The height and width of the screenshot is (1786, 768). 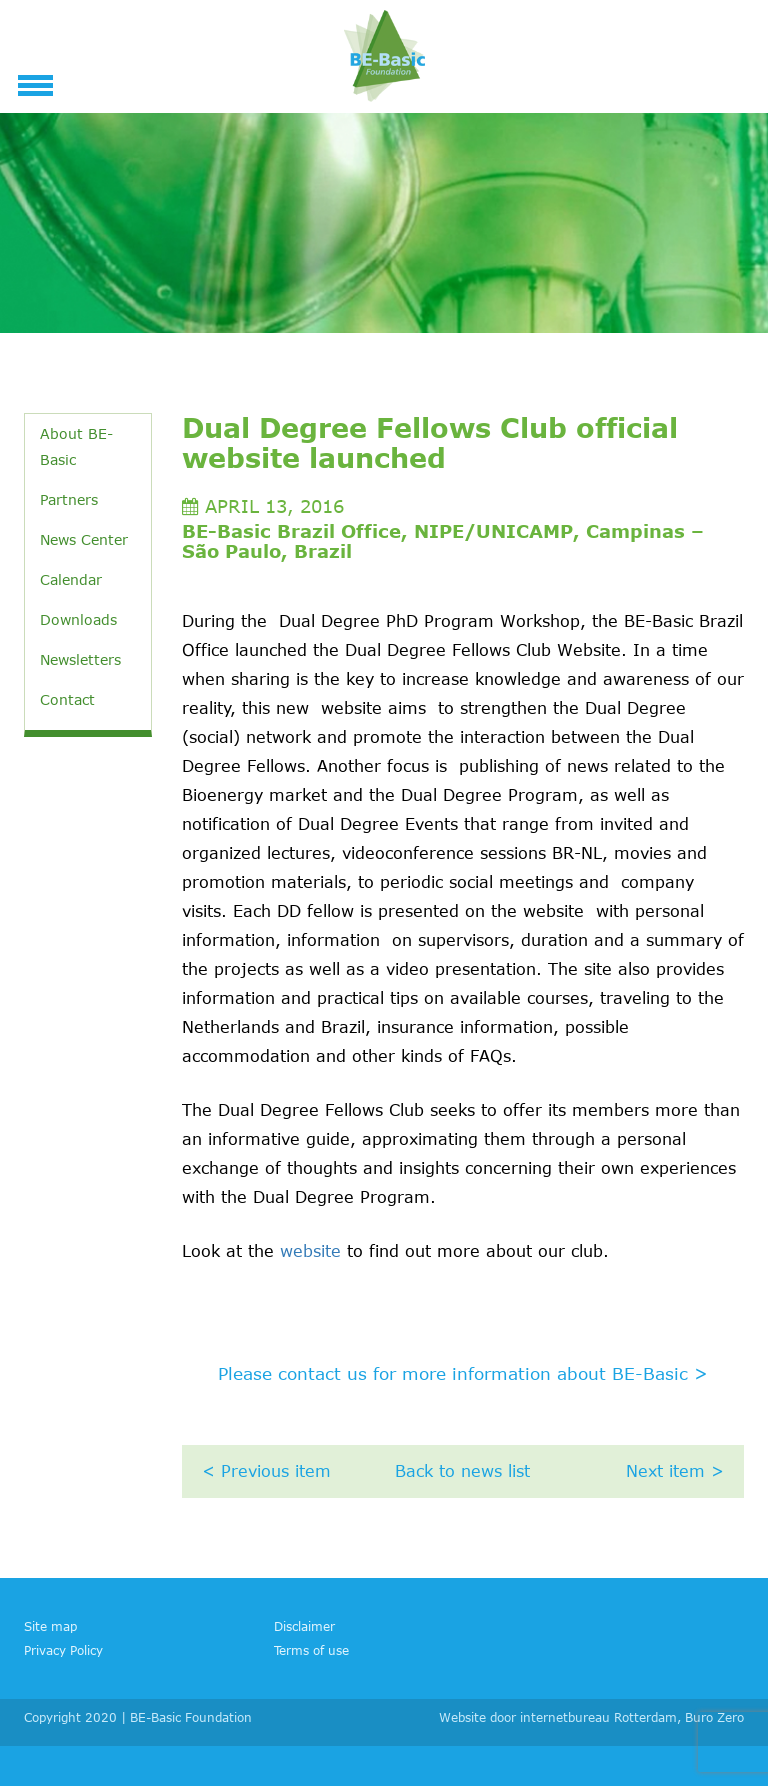 I want to click on Please contact us for more information about BE-Basic, so click(x=463, y=1373).